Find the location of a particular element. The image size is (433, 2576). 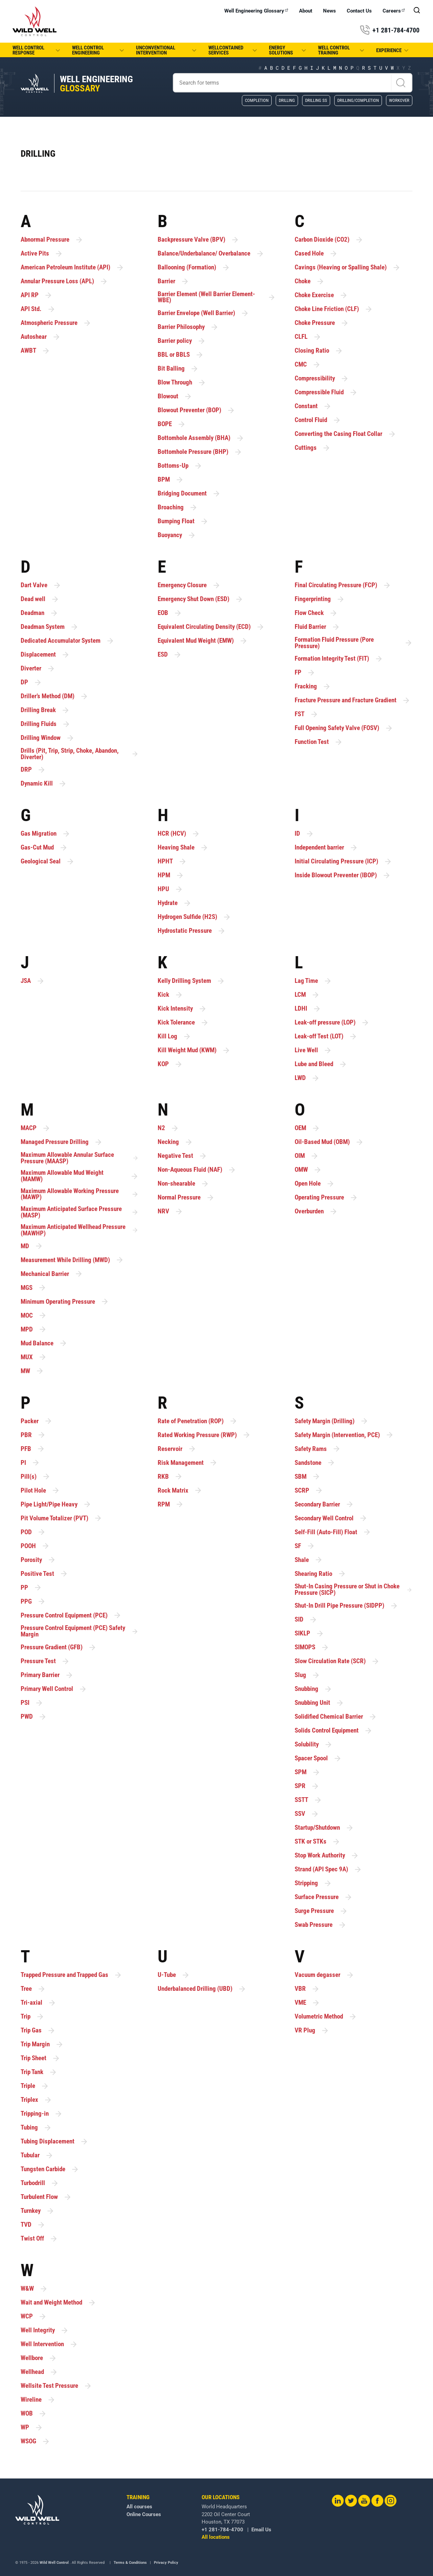

Spacer Spool is located at coordinates (318, 1758).